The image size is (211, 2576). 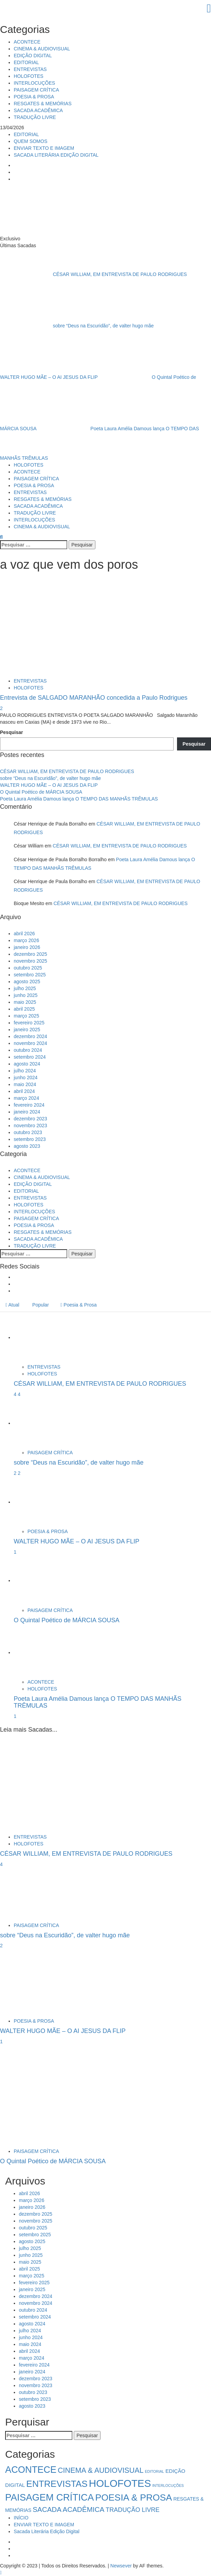 I want to click on SACADA ACADÊMICA, so click(x=38, y=110).